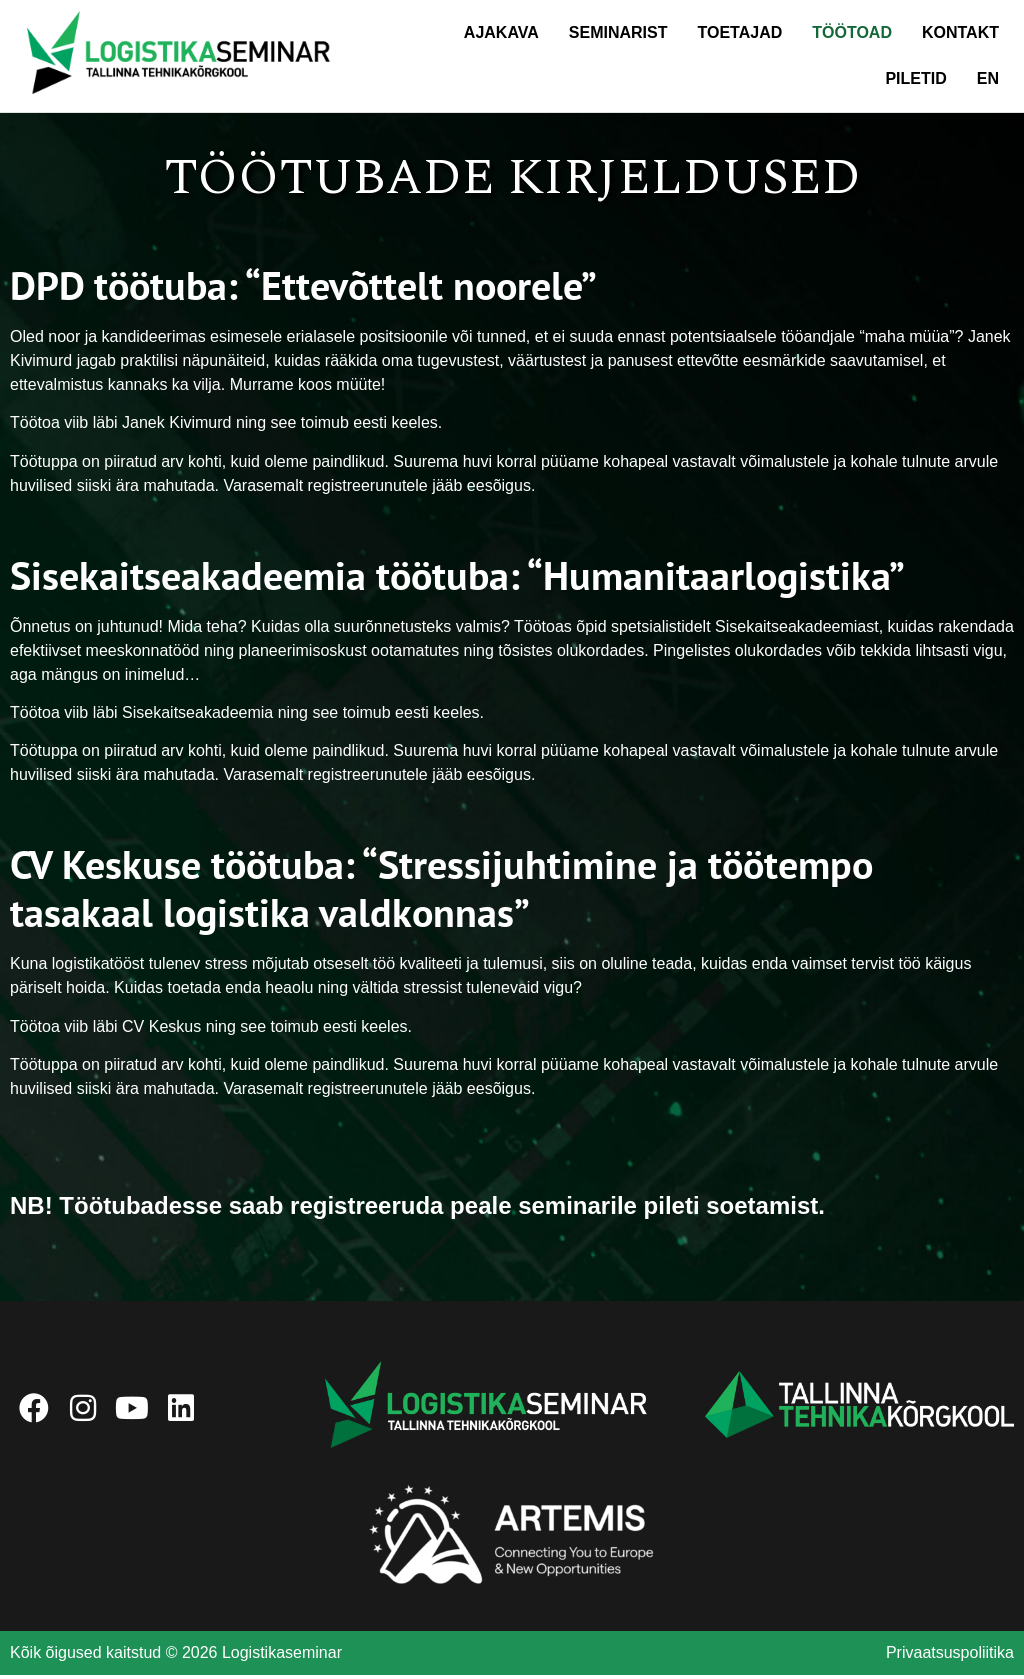 This screenshot has width=1024, height=1679. What do you see at coordinates (501, 32) in the screenshot?
I see `Ajakava` at bounding box center [501, 32].